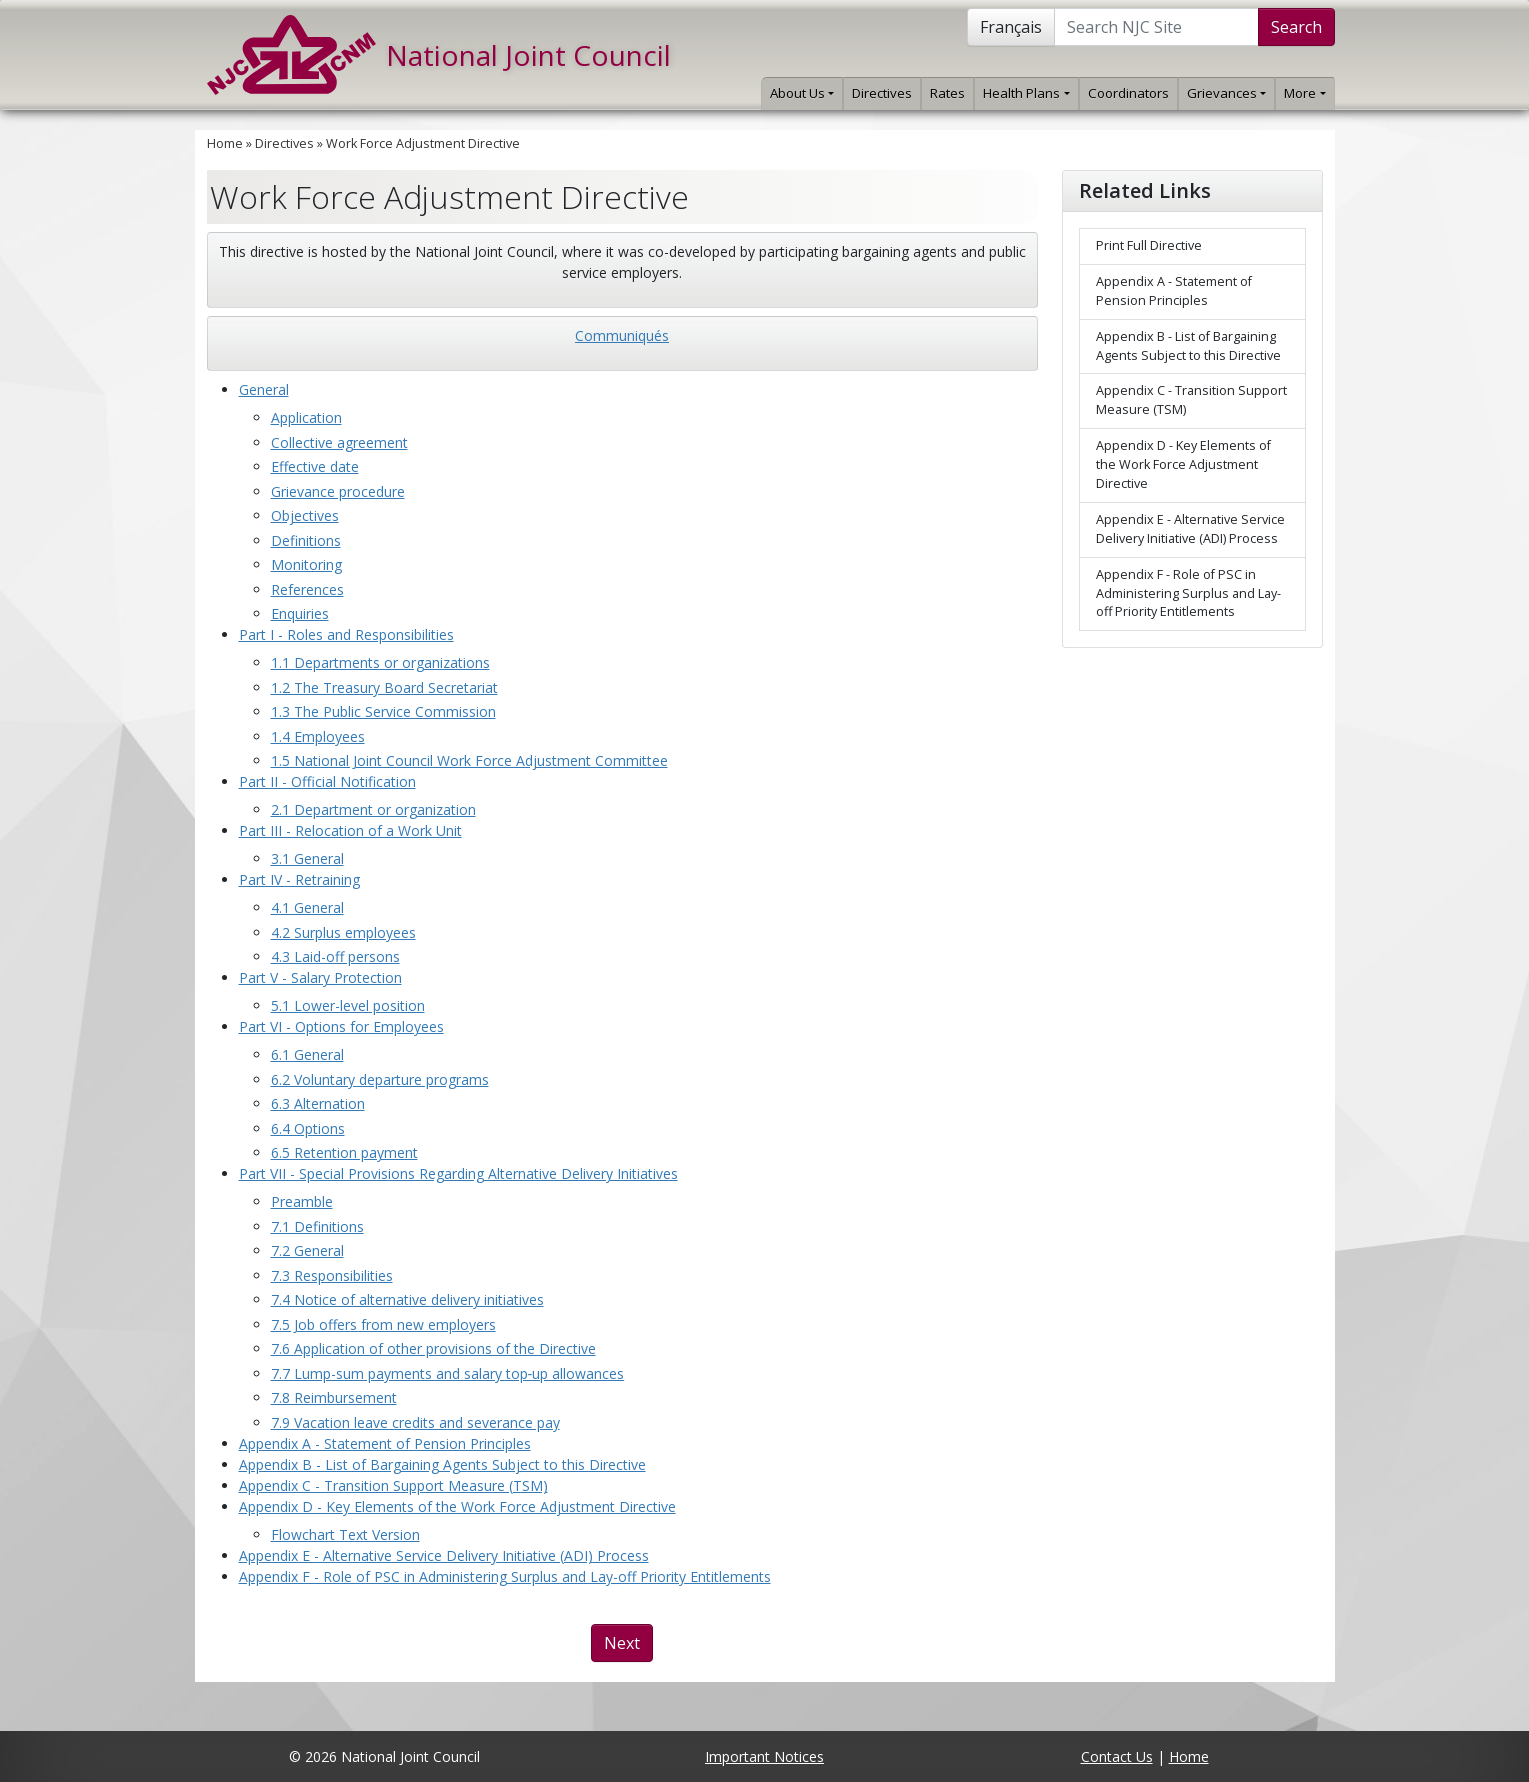  I want to click on Collective agreement, so click(339, 442).